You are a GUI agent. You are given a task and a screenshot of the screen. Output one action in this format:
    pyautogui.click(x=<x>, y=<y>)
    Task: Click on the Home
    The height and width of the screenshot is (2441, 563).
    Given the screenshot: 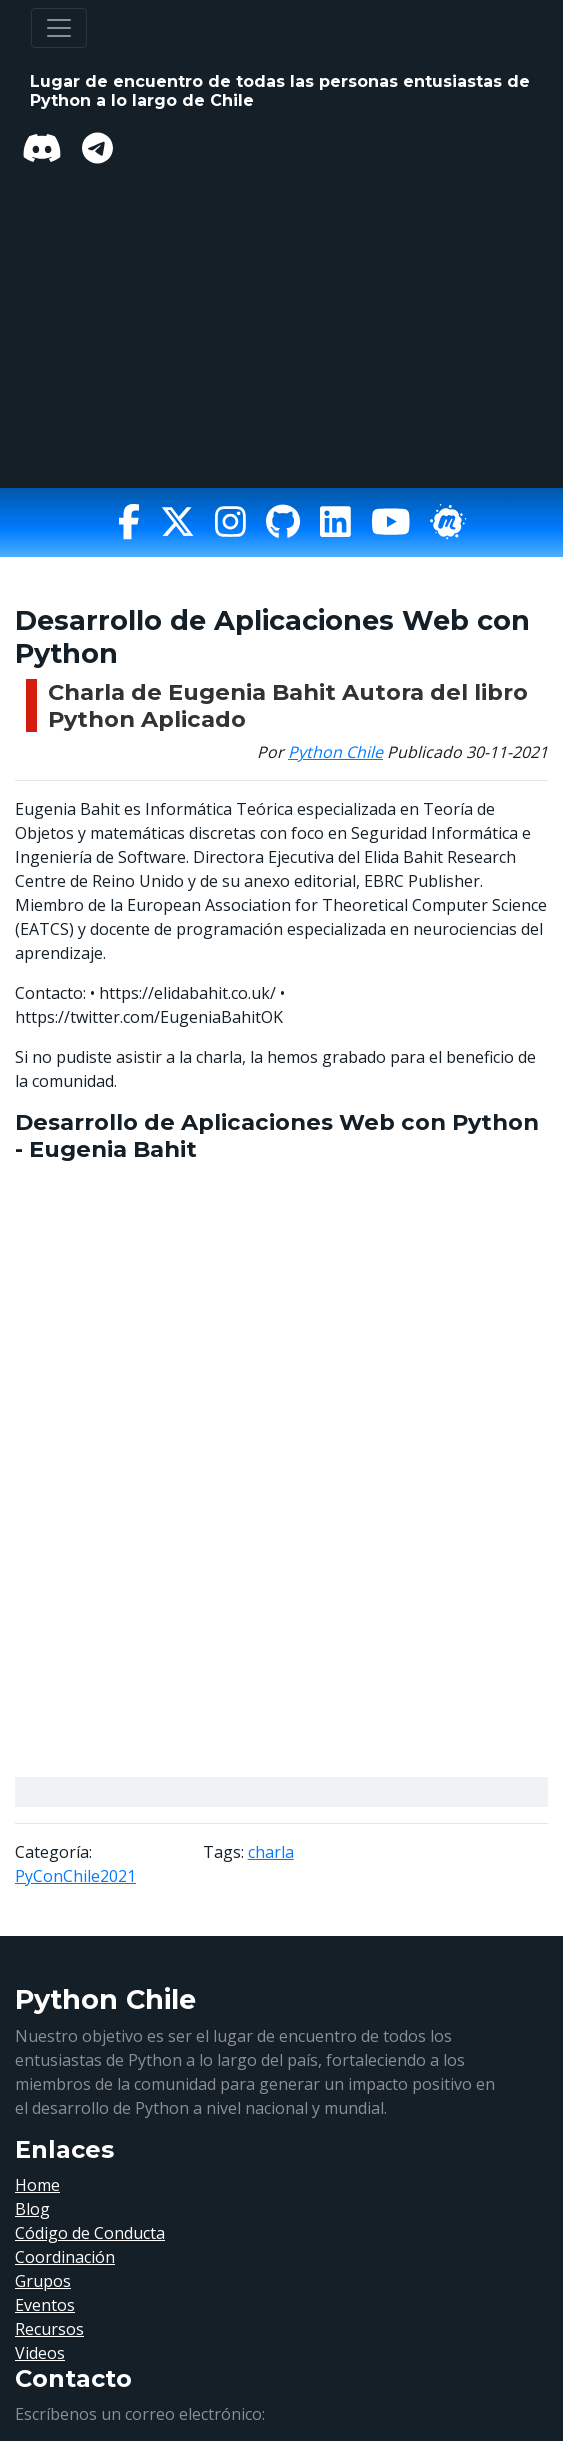 What is the action you would take?
    pyautogui.click(x=37, y=2185)
    